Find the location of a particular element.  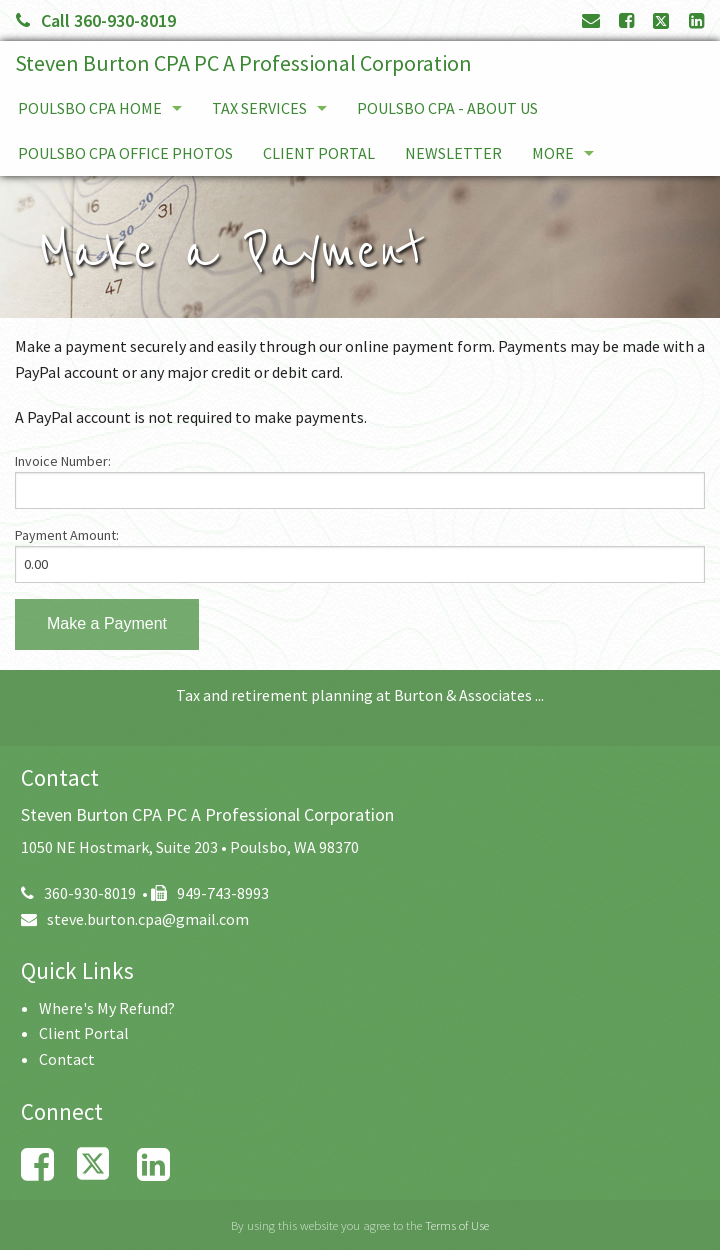

Where's My Refund? is located at coordinates (107, 1008).